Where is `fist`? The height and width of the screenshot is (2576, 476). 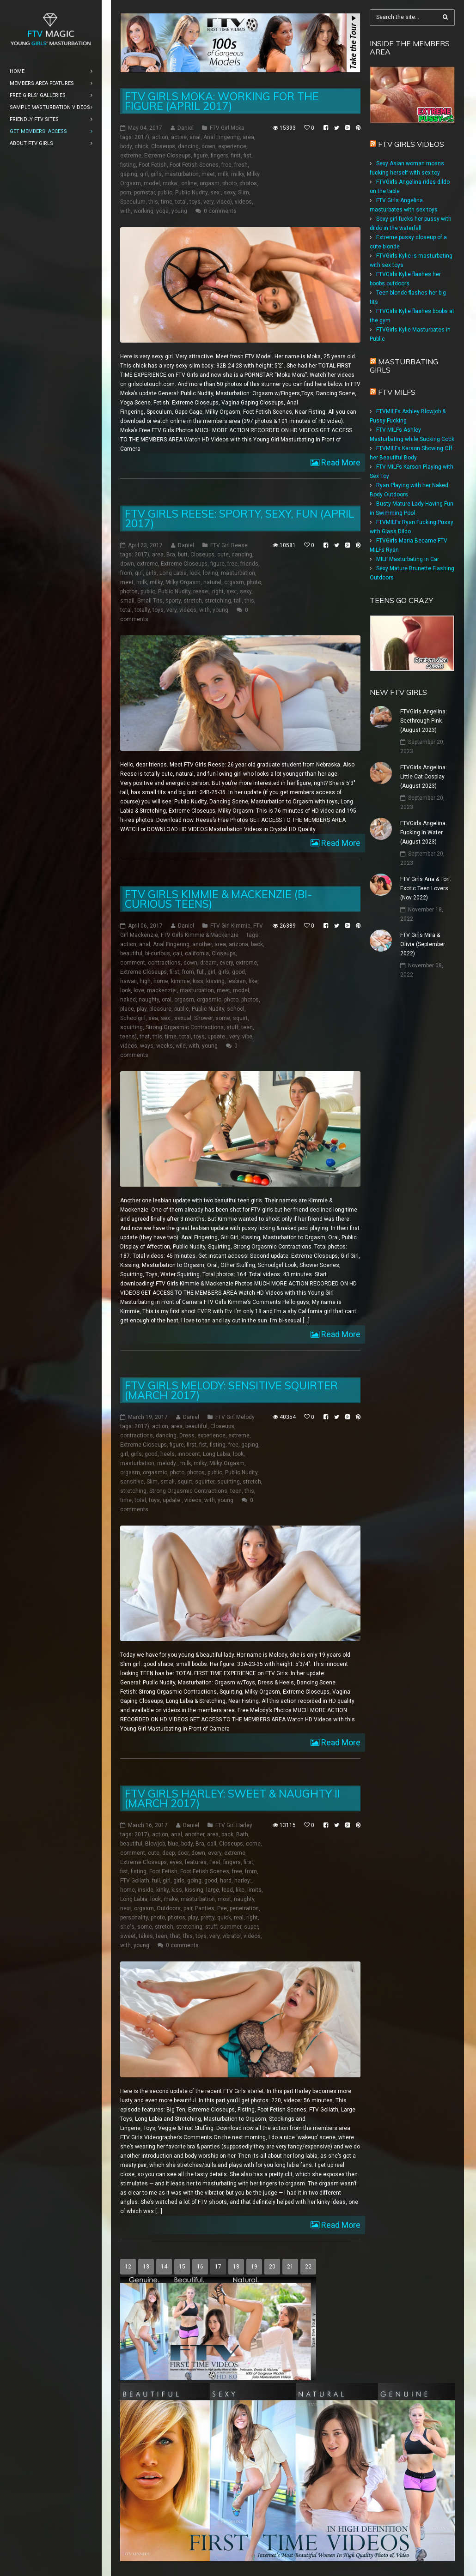 fist is located at coordinates (247, 155).